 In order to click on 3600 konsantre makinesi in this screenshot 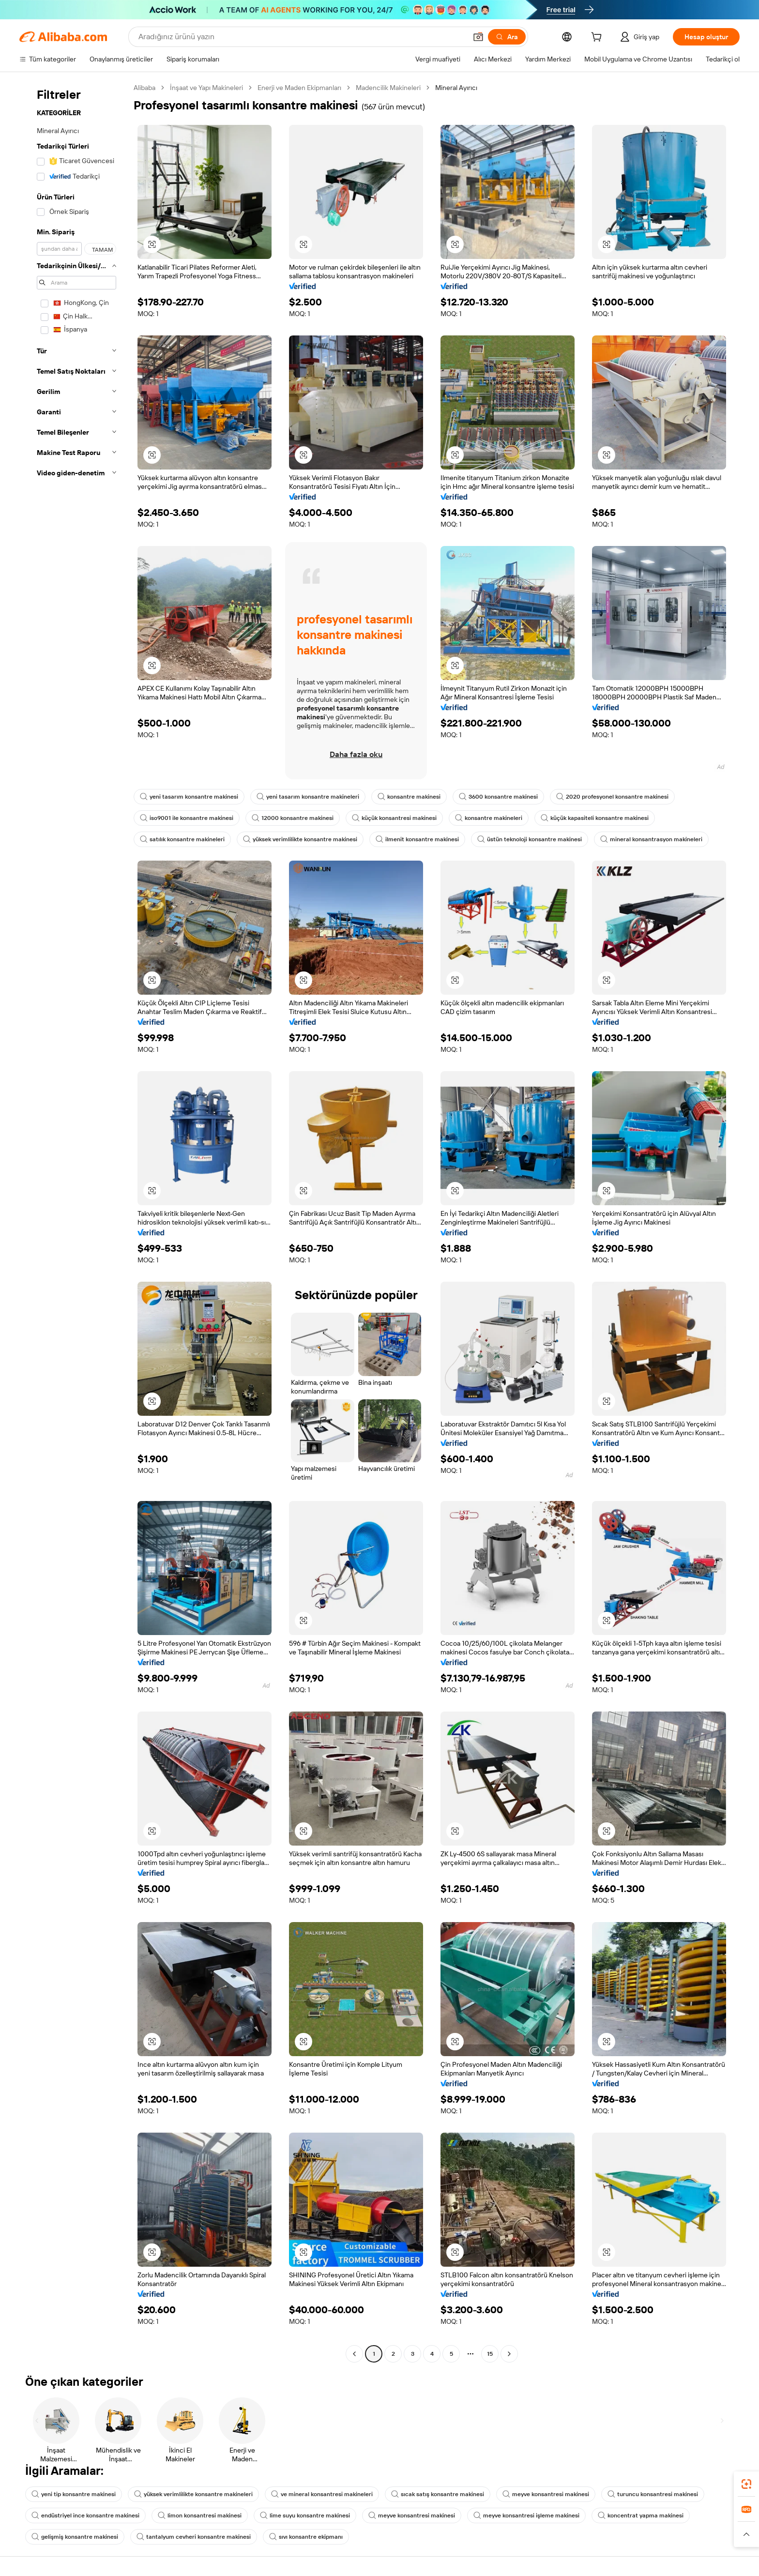, I will do `click(498, 797)`.